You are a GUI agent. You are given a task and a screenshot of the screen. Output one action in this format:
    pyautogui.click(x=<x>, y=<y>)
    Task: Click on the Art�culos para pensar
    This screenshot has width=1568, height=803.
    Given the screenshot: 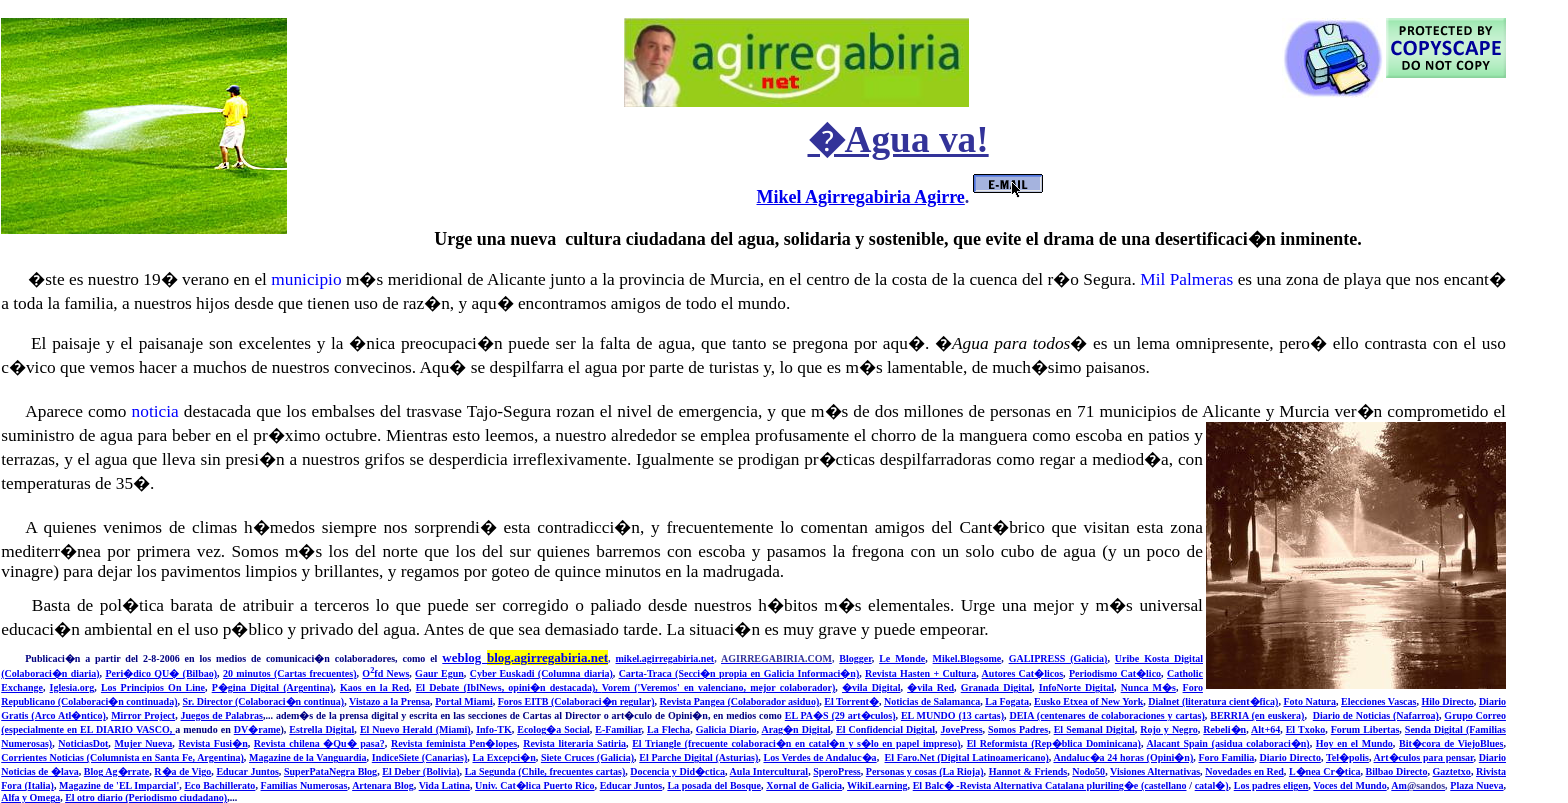 What is the action you would take?
    pyautogui.click(x=1424, y=757)
    